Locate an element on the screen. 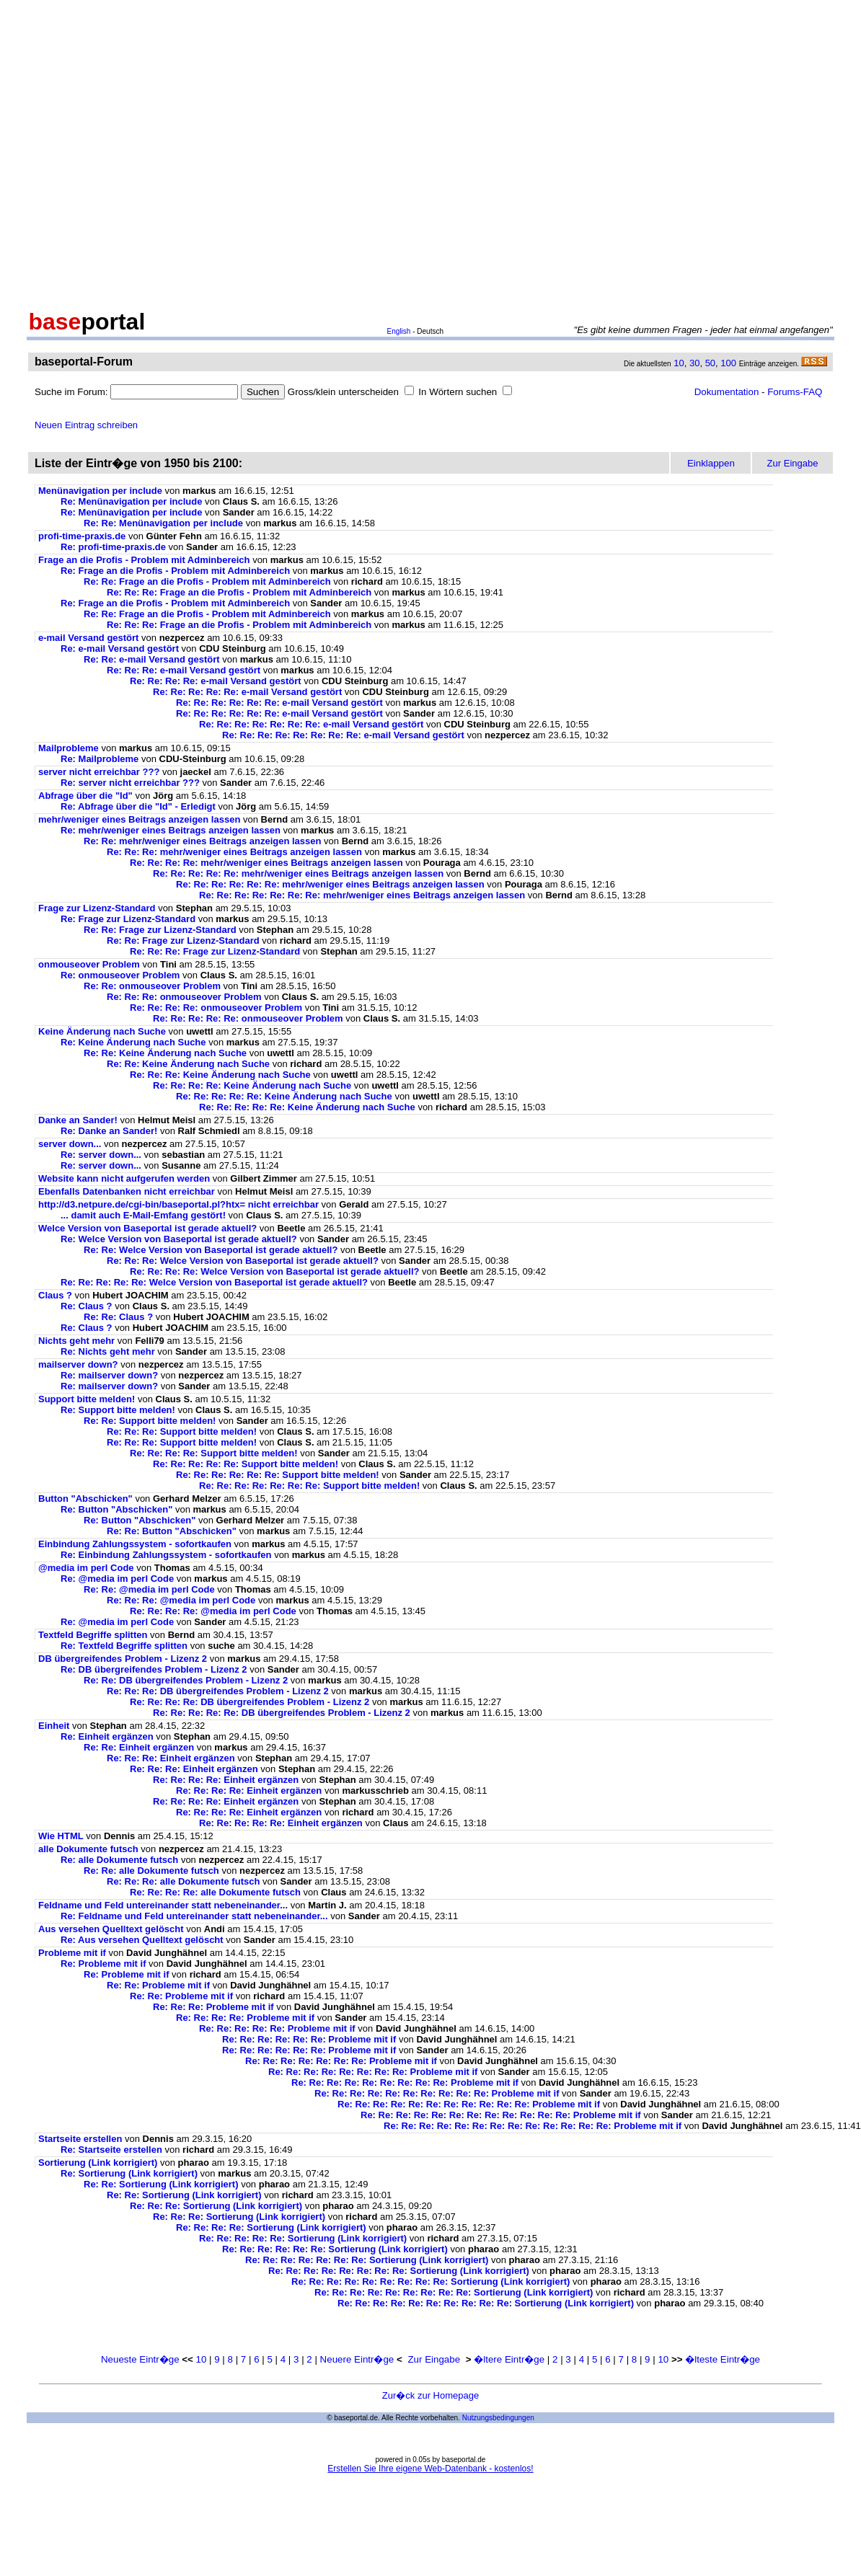  Re: Support bitte melden! is located at coordinates (118, 1409).